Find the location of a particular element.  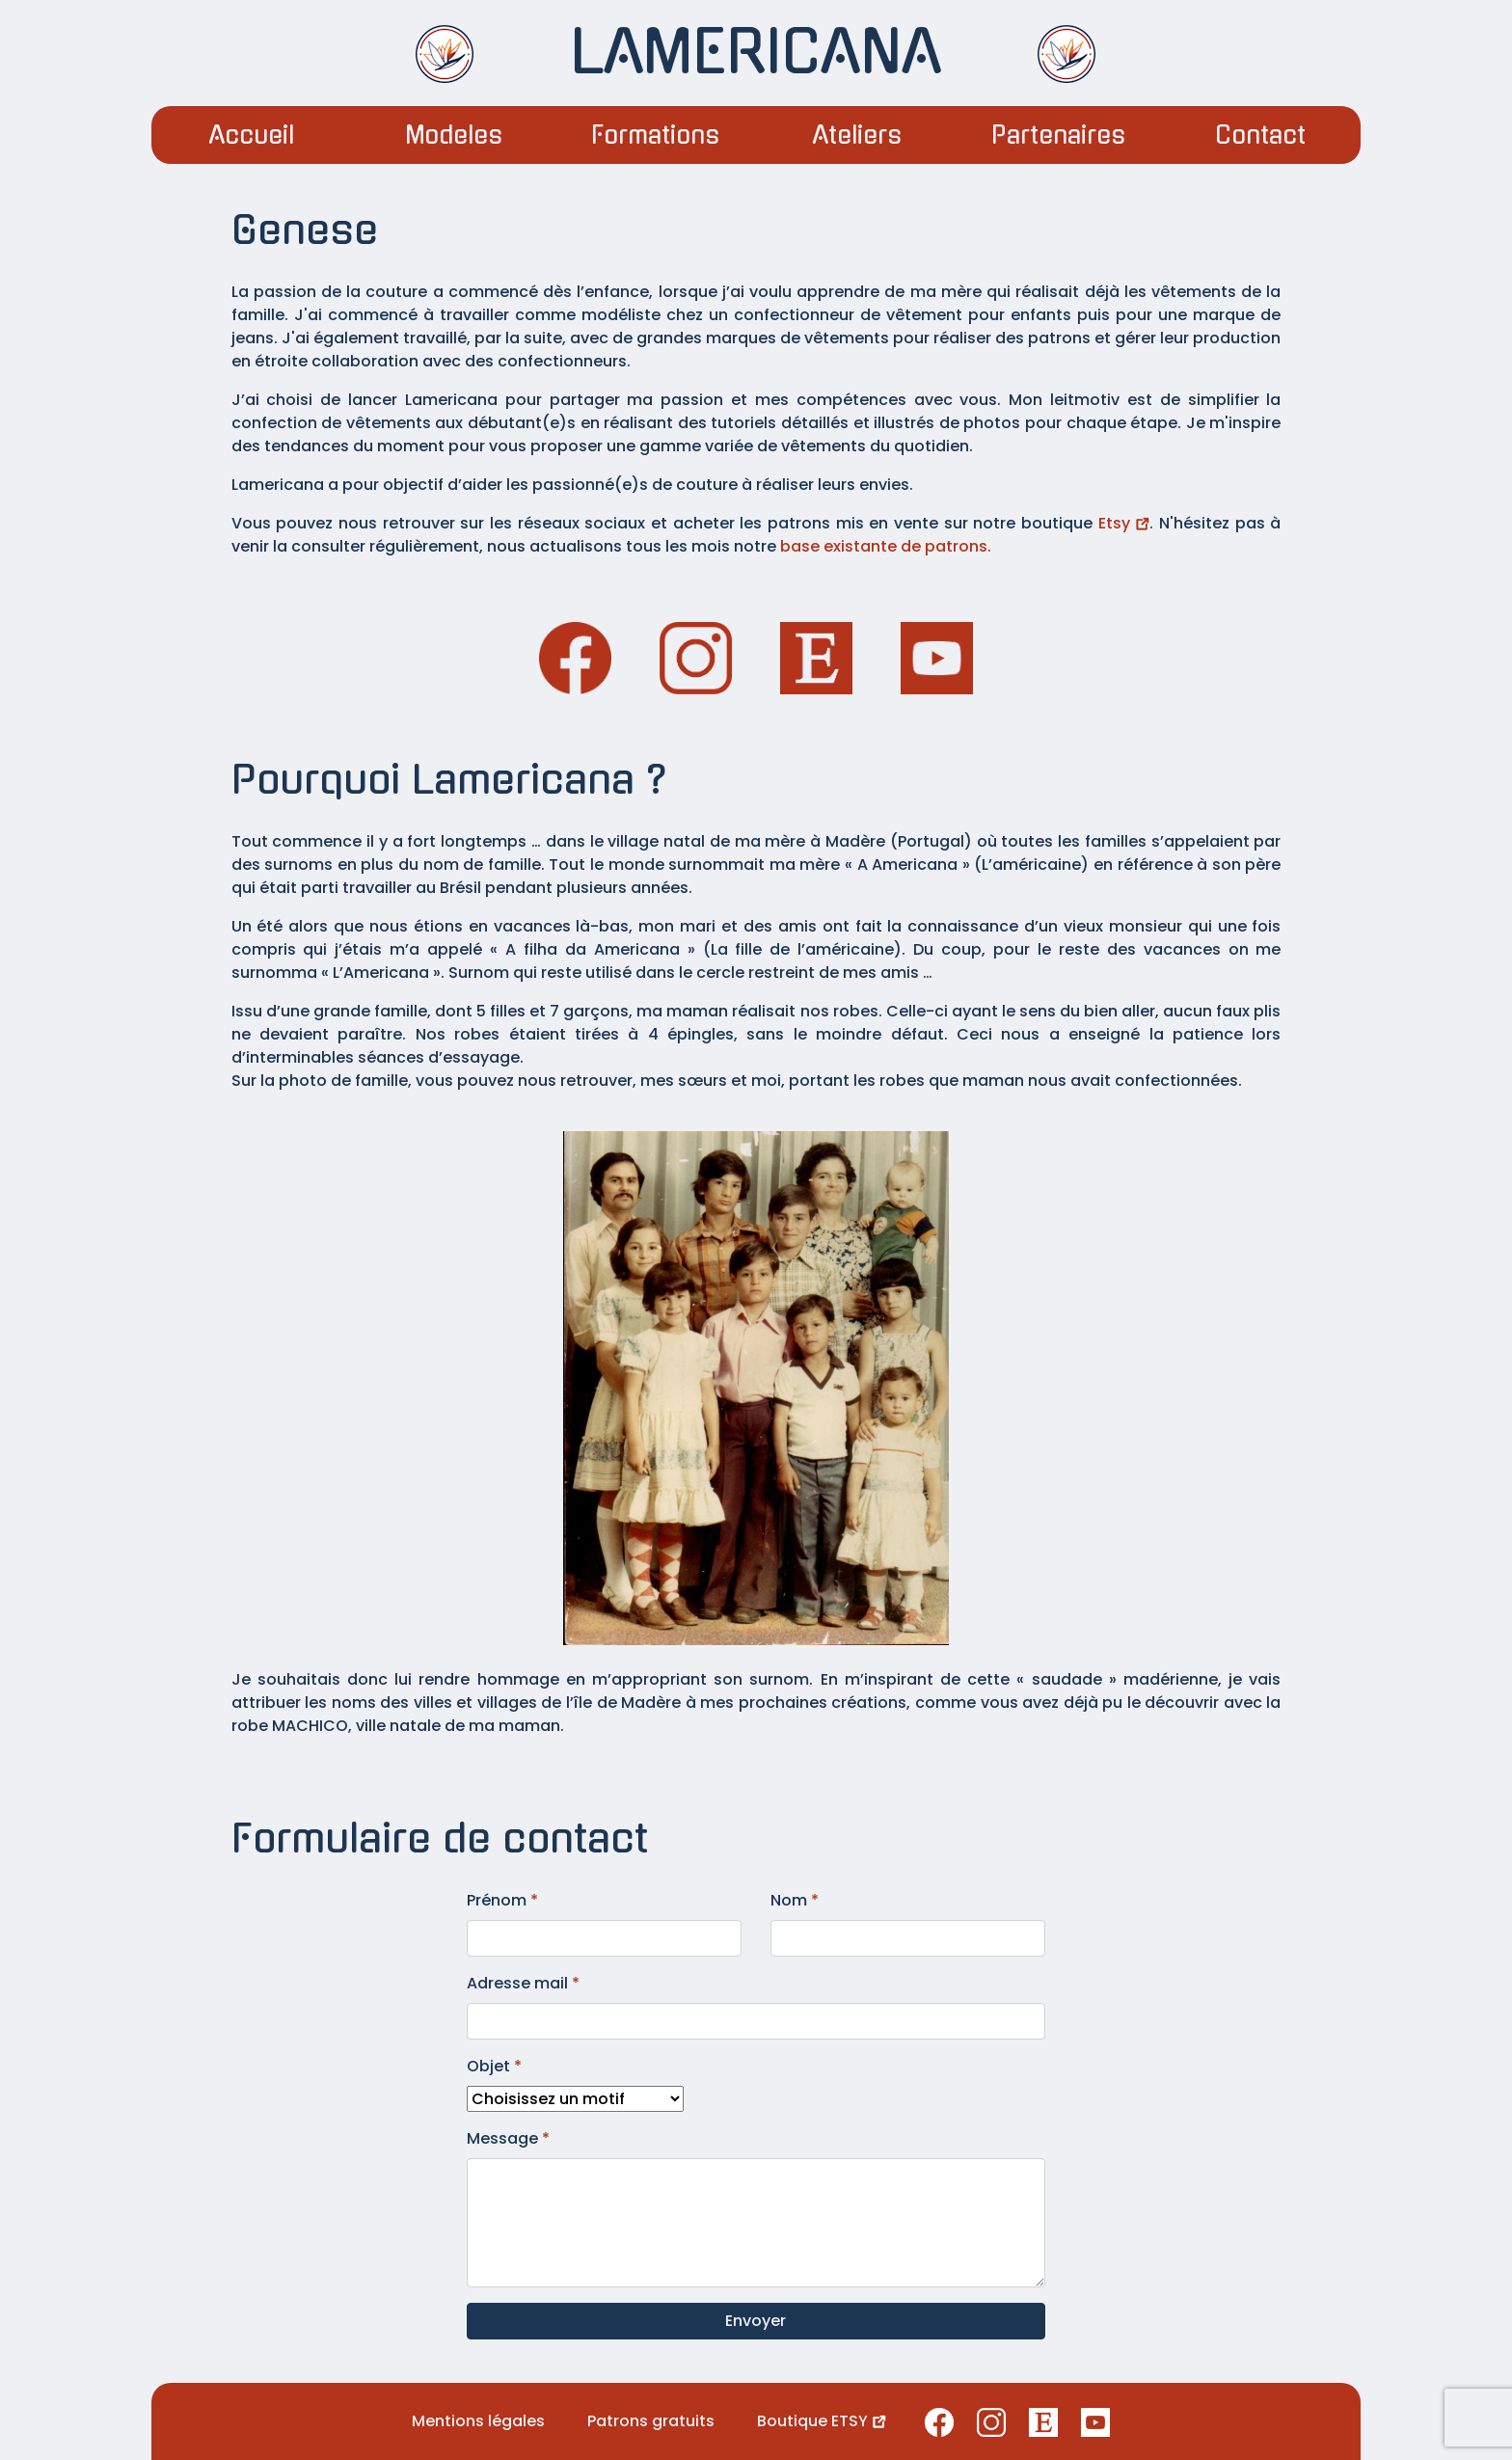

Prénom is located at coordinates (502, 1900).